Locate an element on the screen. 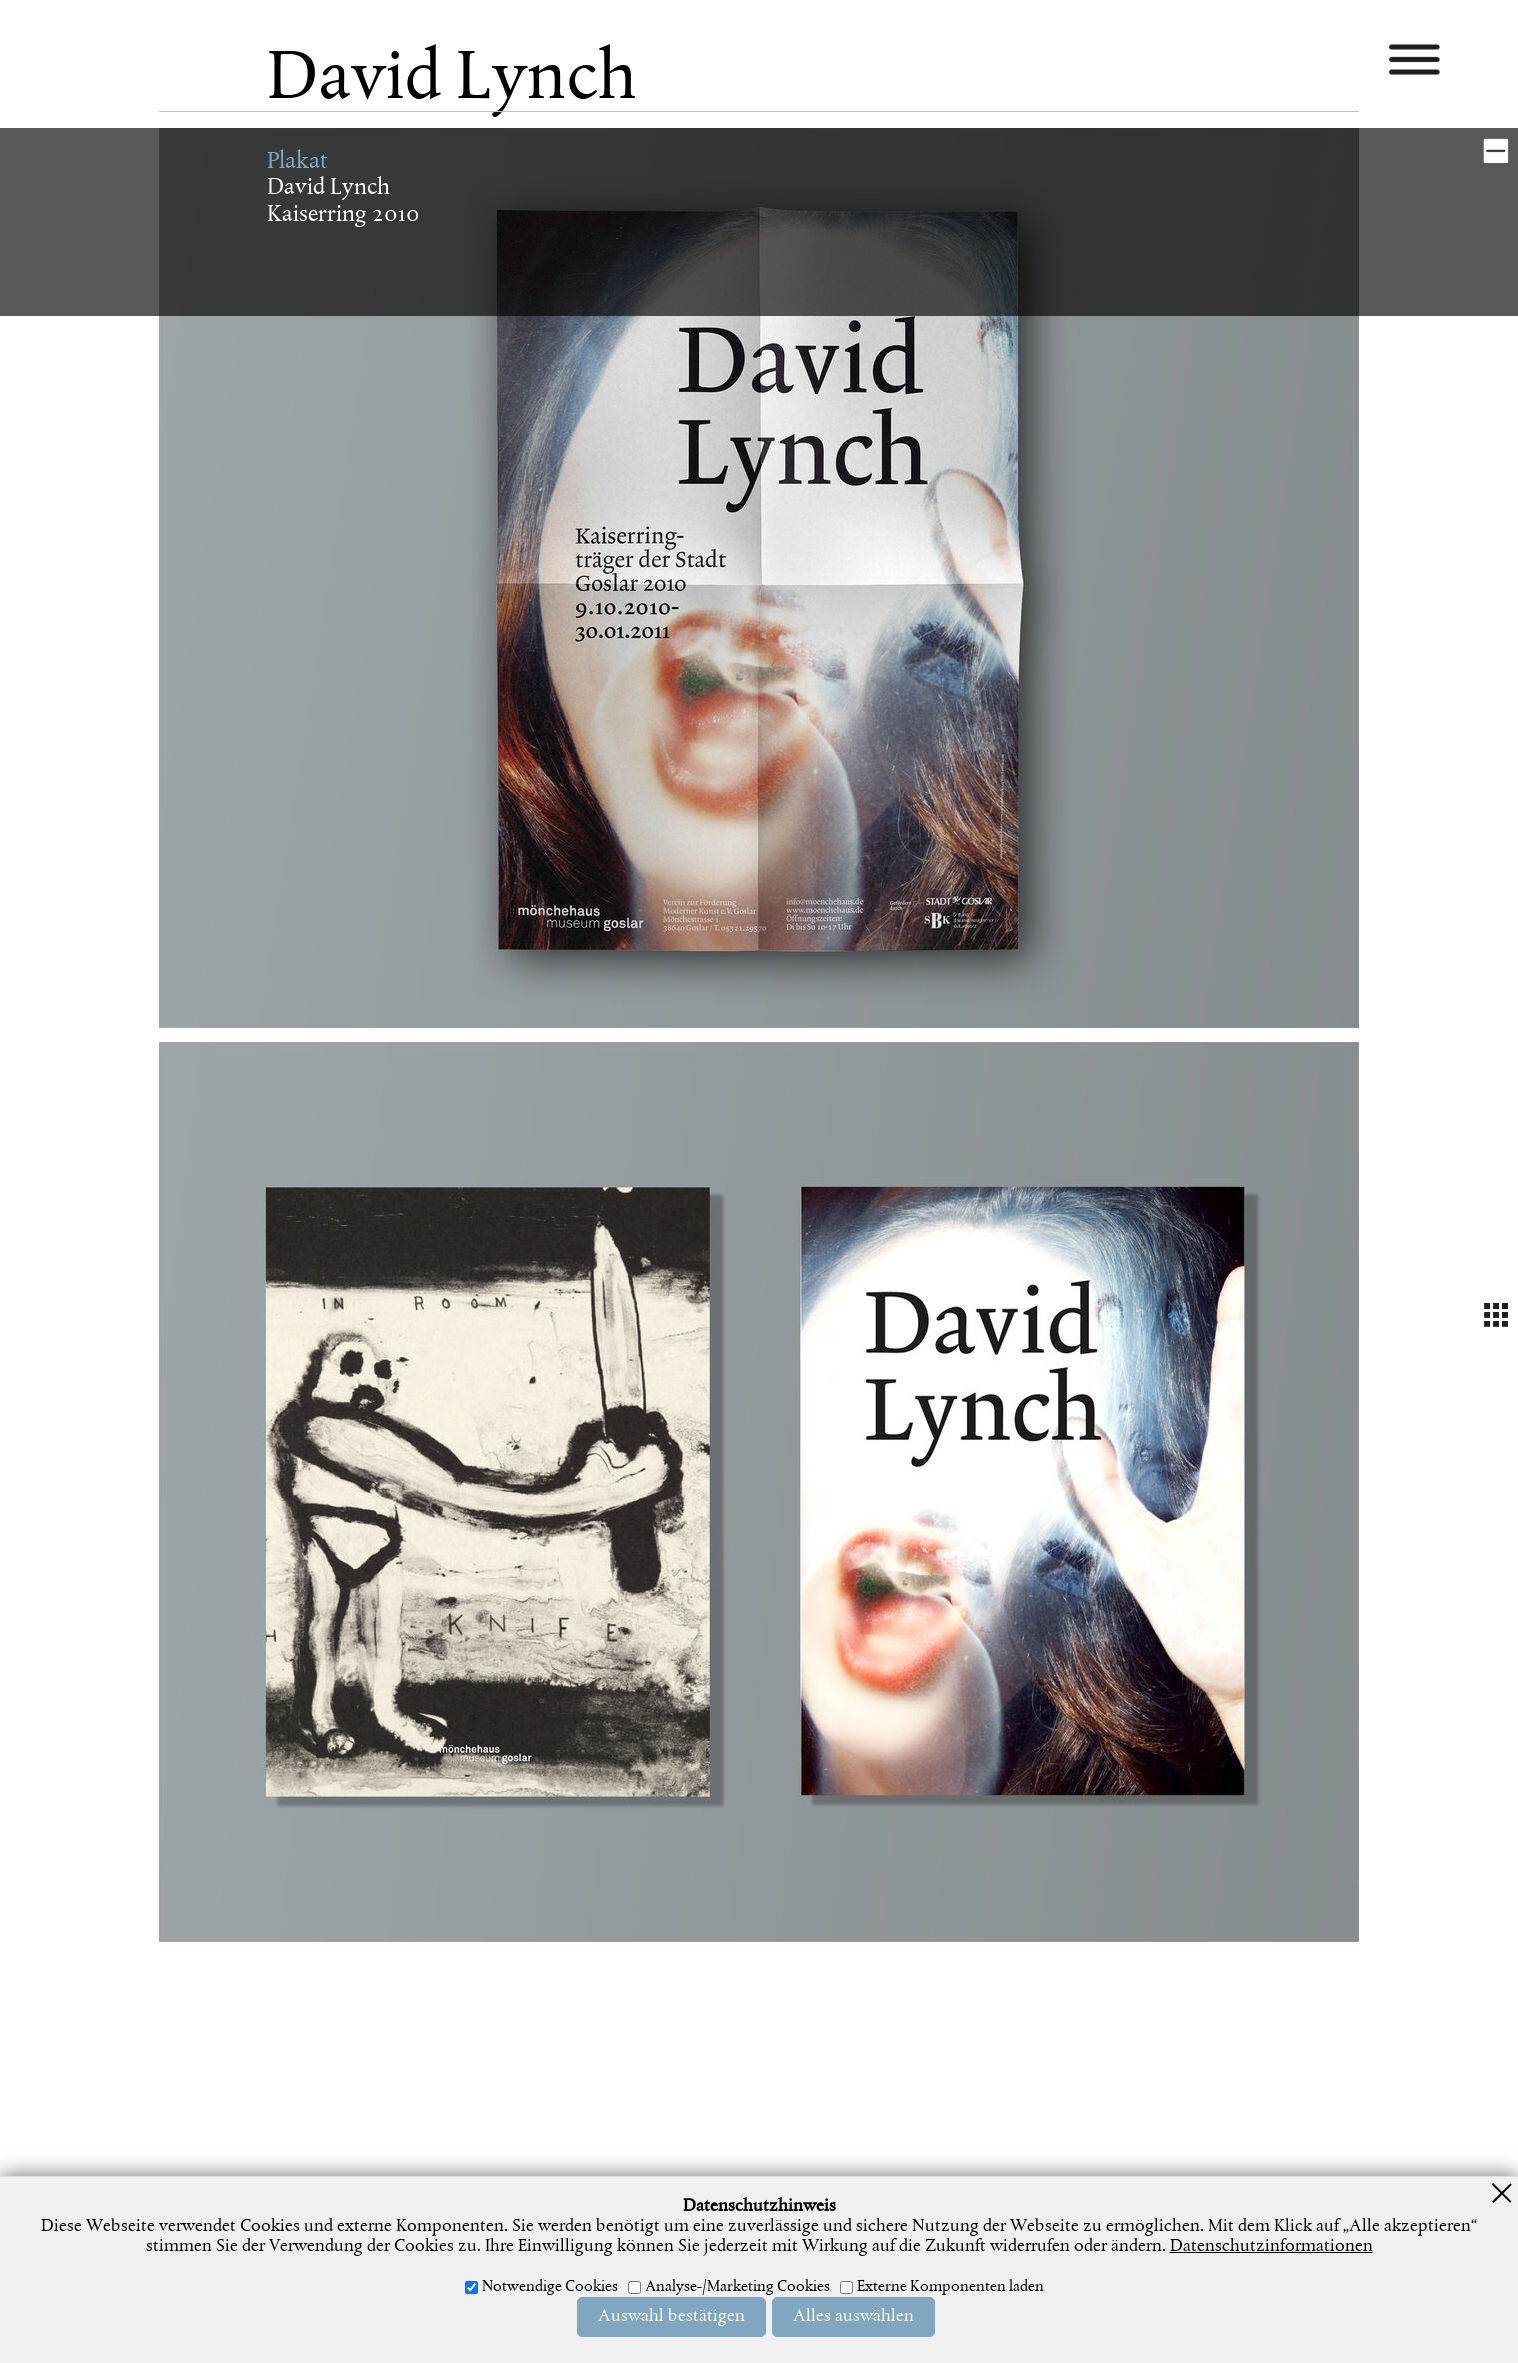 The height and width of the screenshot is (2363, 1518). Newsletter is located at coordinates (913, 2261).